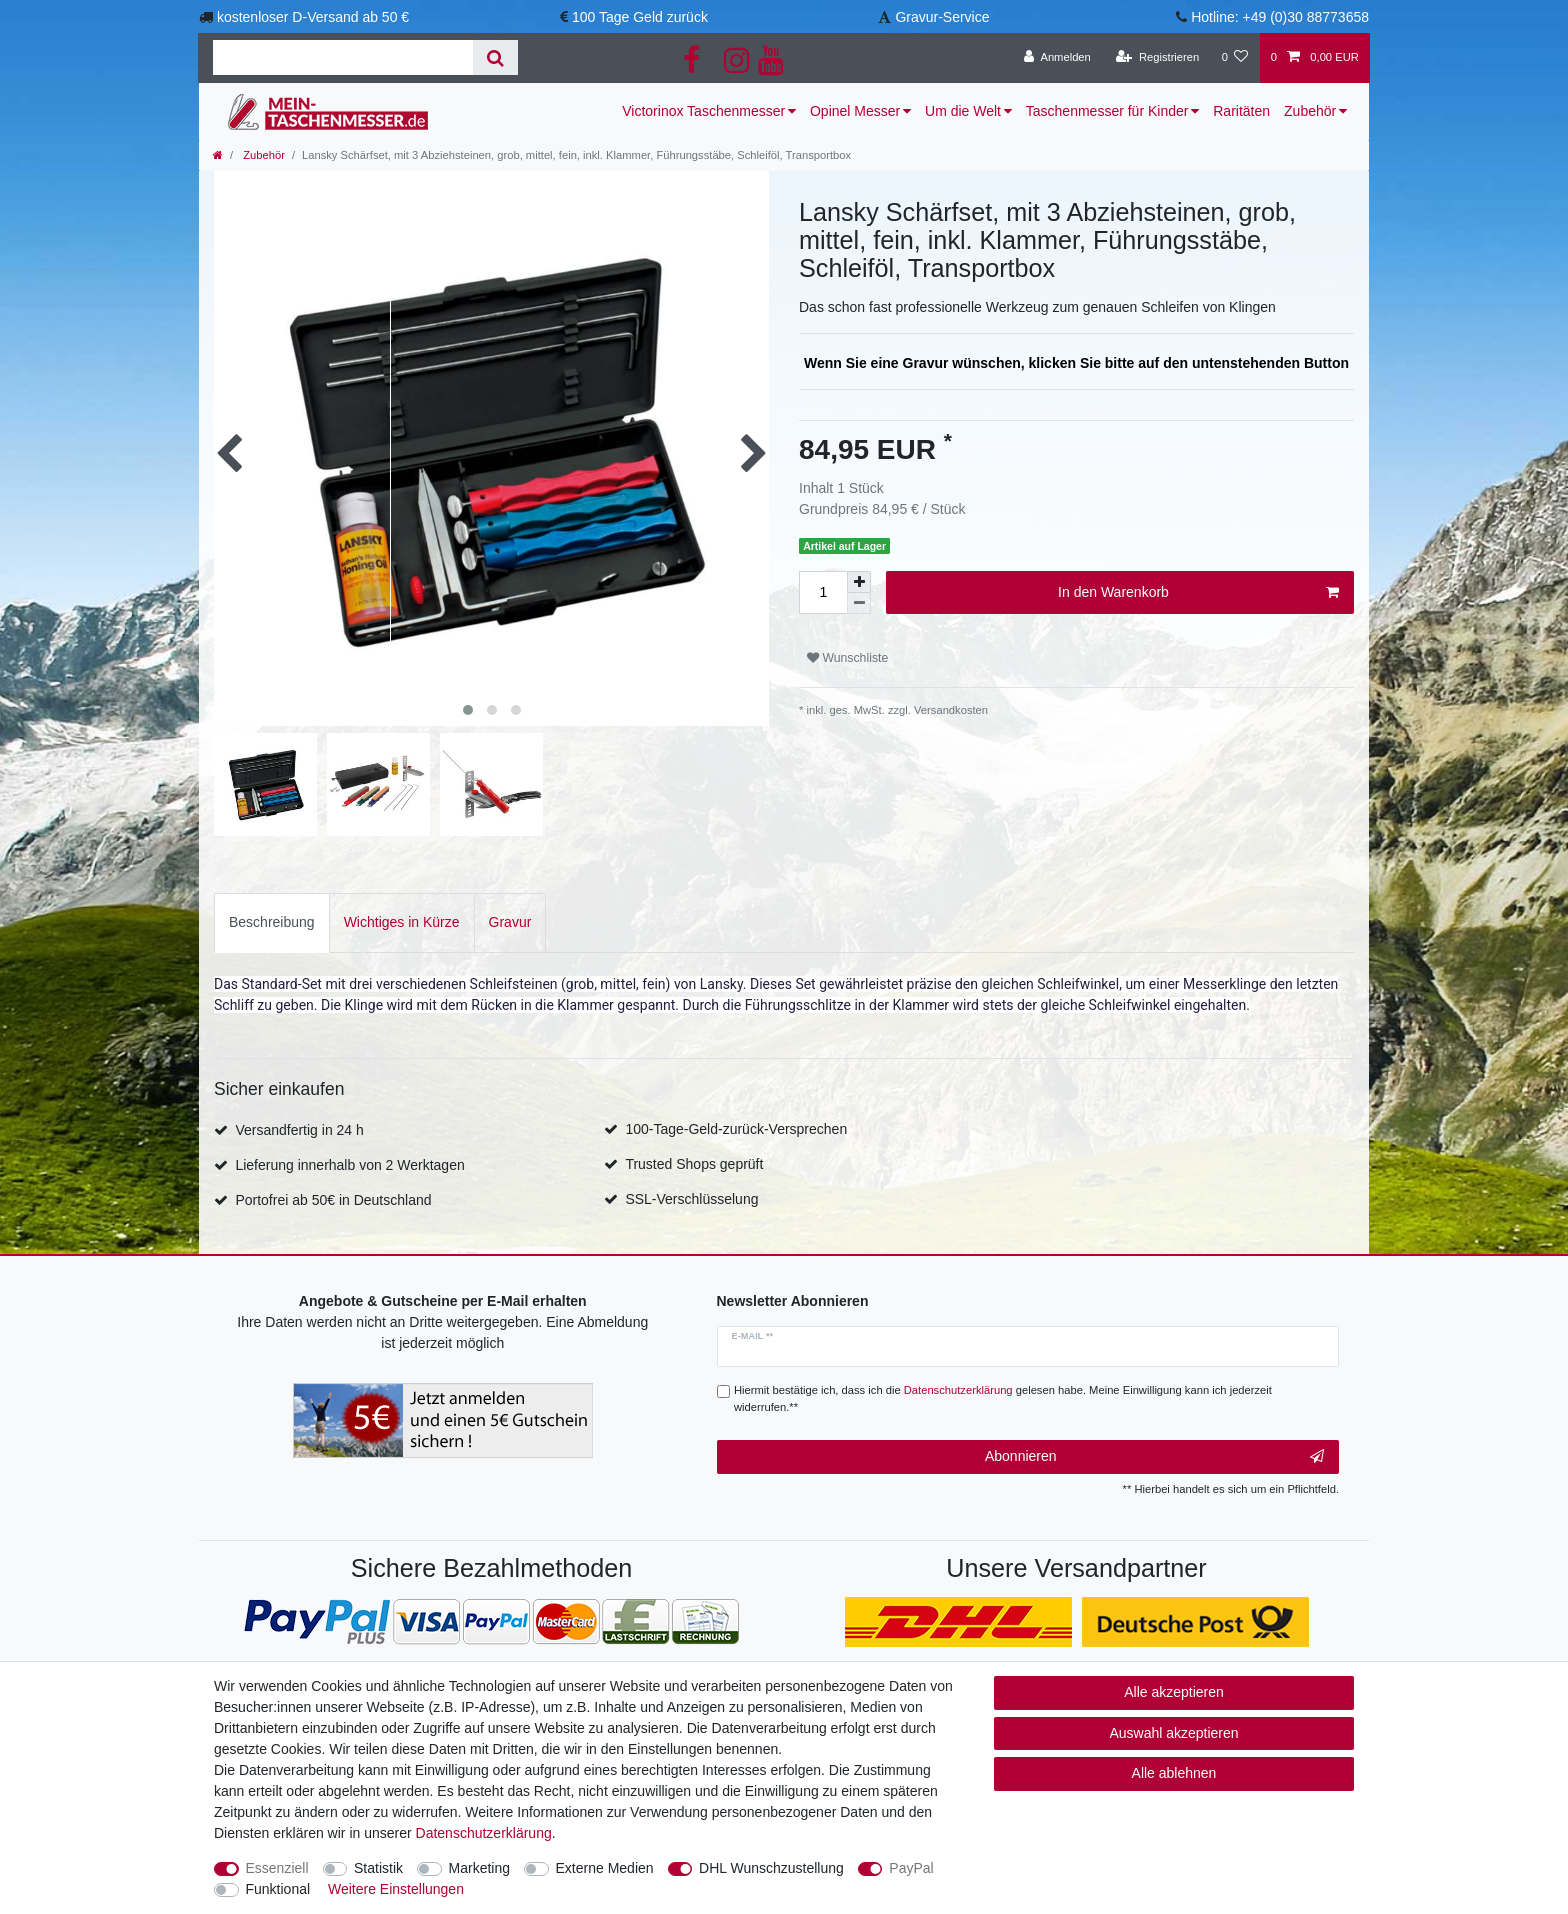  Describe the element at coordinates (313, 17) in the screenshot. I see `kostenloser D-Versand ab 50 €` at that location.